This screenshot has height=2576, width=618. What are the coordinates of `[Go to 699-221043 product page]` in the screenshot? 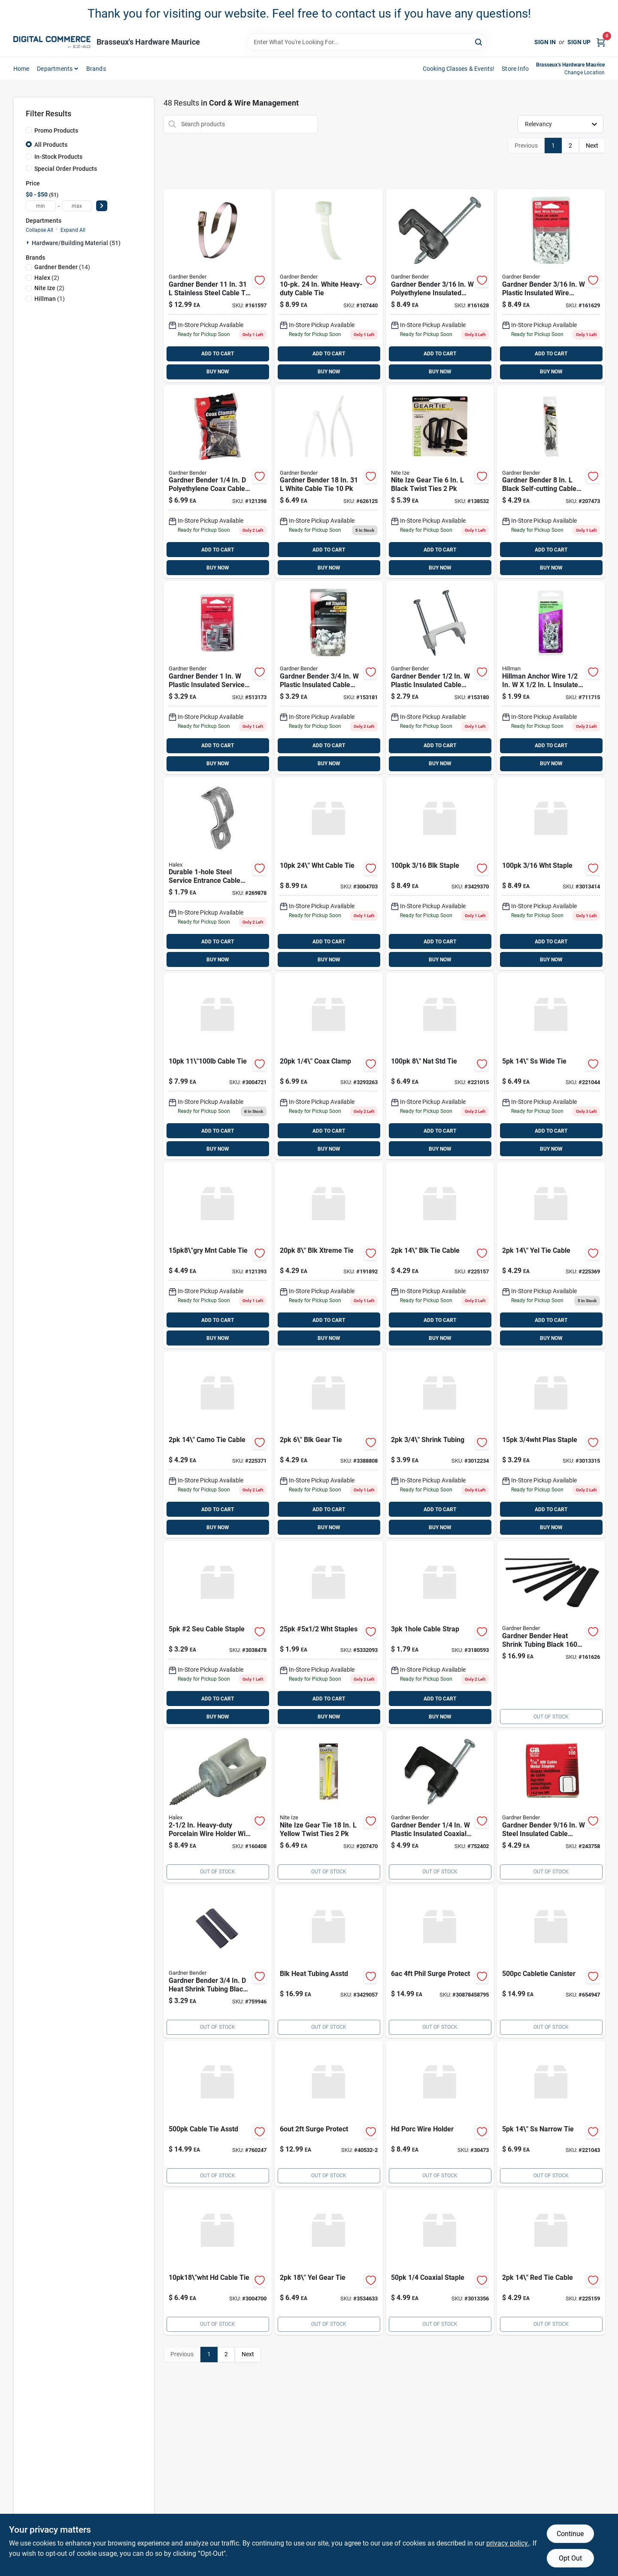 It's located at (551, 2113).